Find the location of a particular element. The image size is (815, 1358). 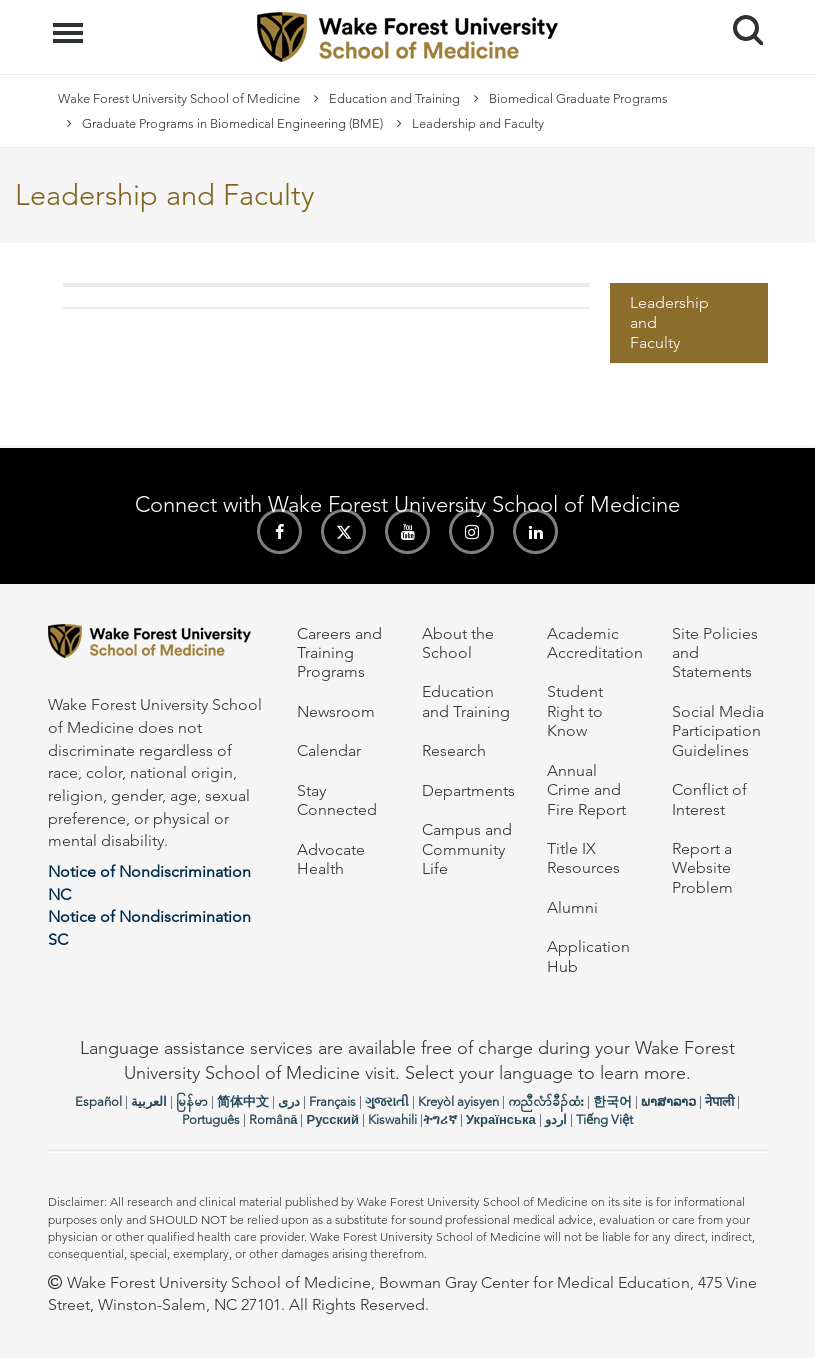

Українська is located at coordinates (501, 1119).